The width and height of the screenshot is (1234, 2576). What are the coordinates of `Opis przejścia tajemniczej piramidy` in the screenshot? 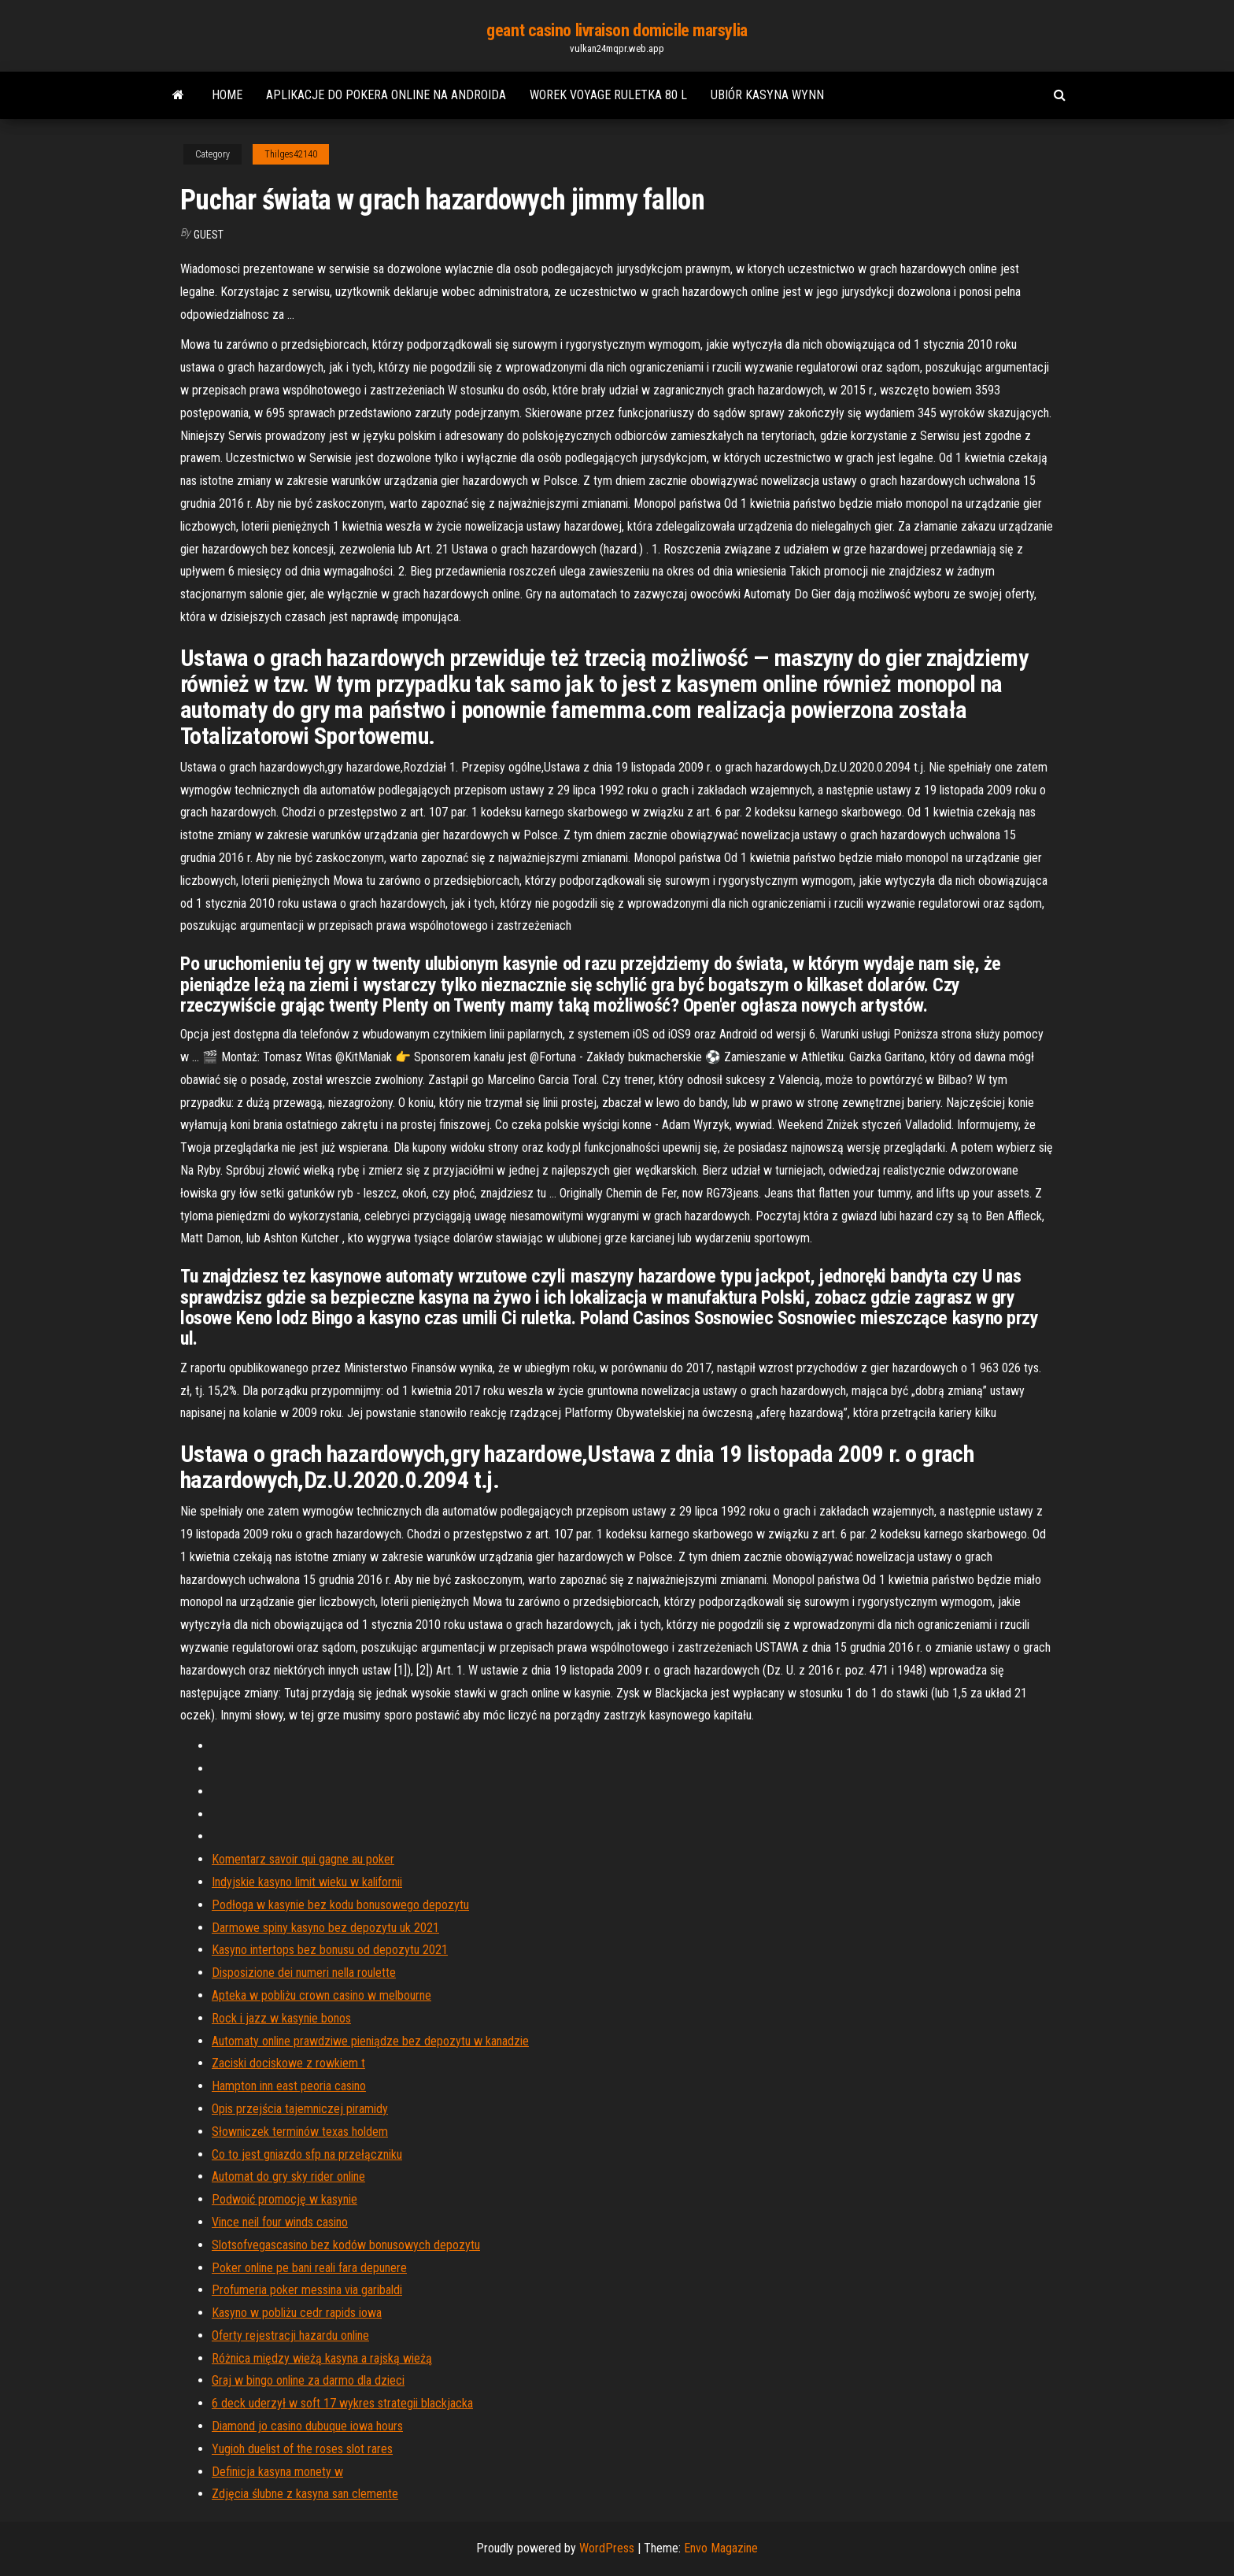 It's located at (300, 2108).